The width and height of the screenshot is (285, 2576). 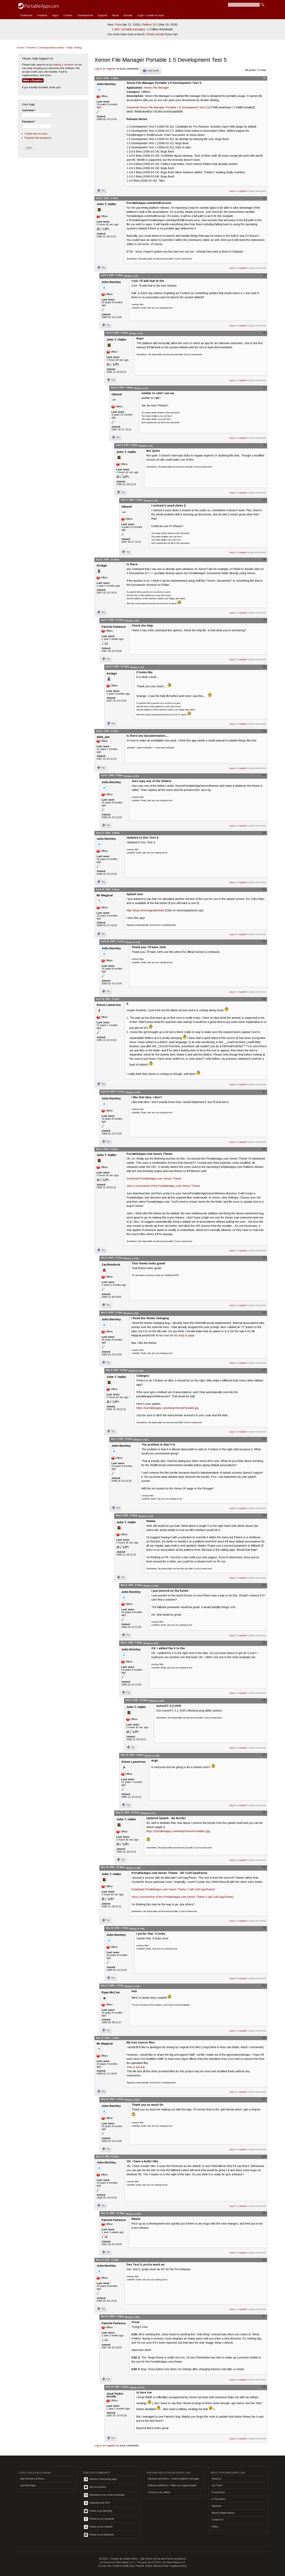 What do you see at coordinates (85, 15) in the screenshot?
I see `Development` at bounding box center [85, 15].